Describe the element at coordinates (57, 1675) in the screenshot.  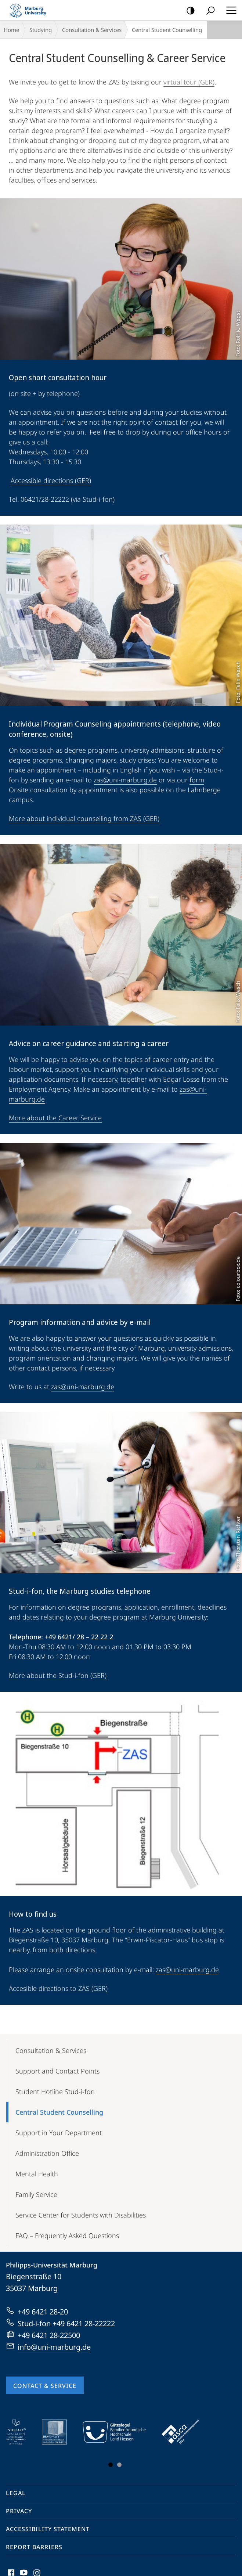
I see `More about the Stud-i-fon (GER)` at that location.